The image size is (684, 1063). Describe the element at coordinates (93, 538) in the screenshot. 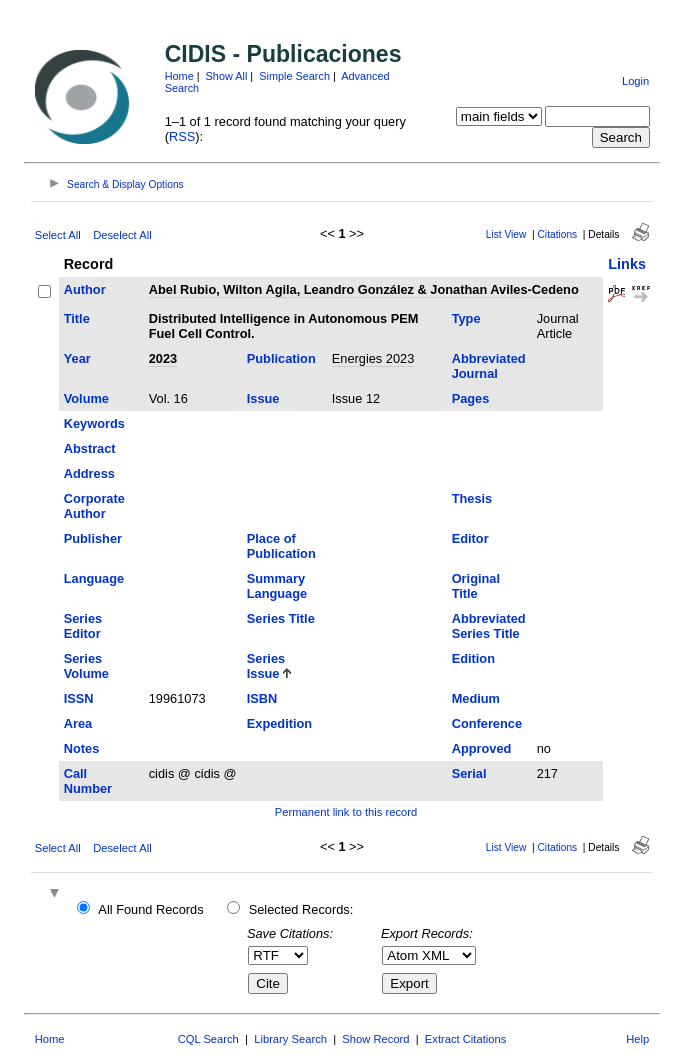

I see `Publisher` at that location.